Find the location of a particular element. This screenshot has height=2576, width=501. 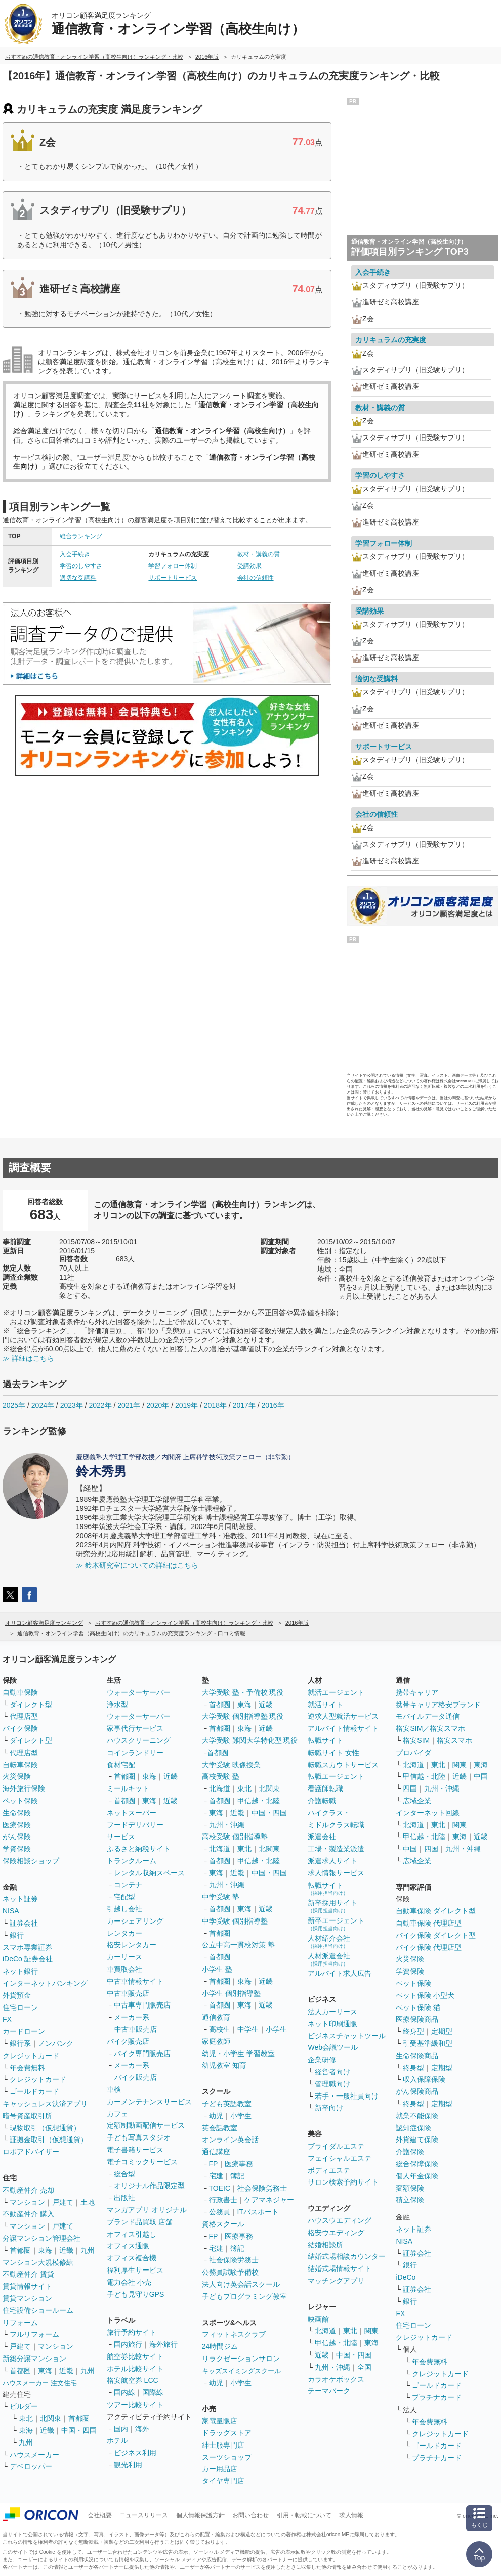

テーマパーク is located at coordinates (329, 2391).